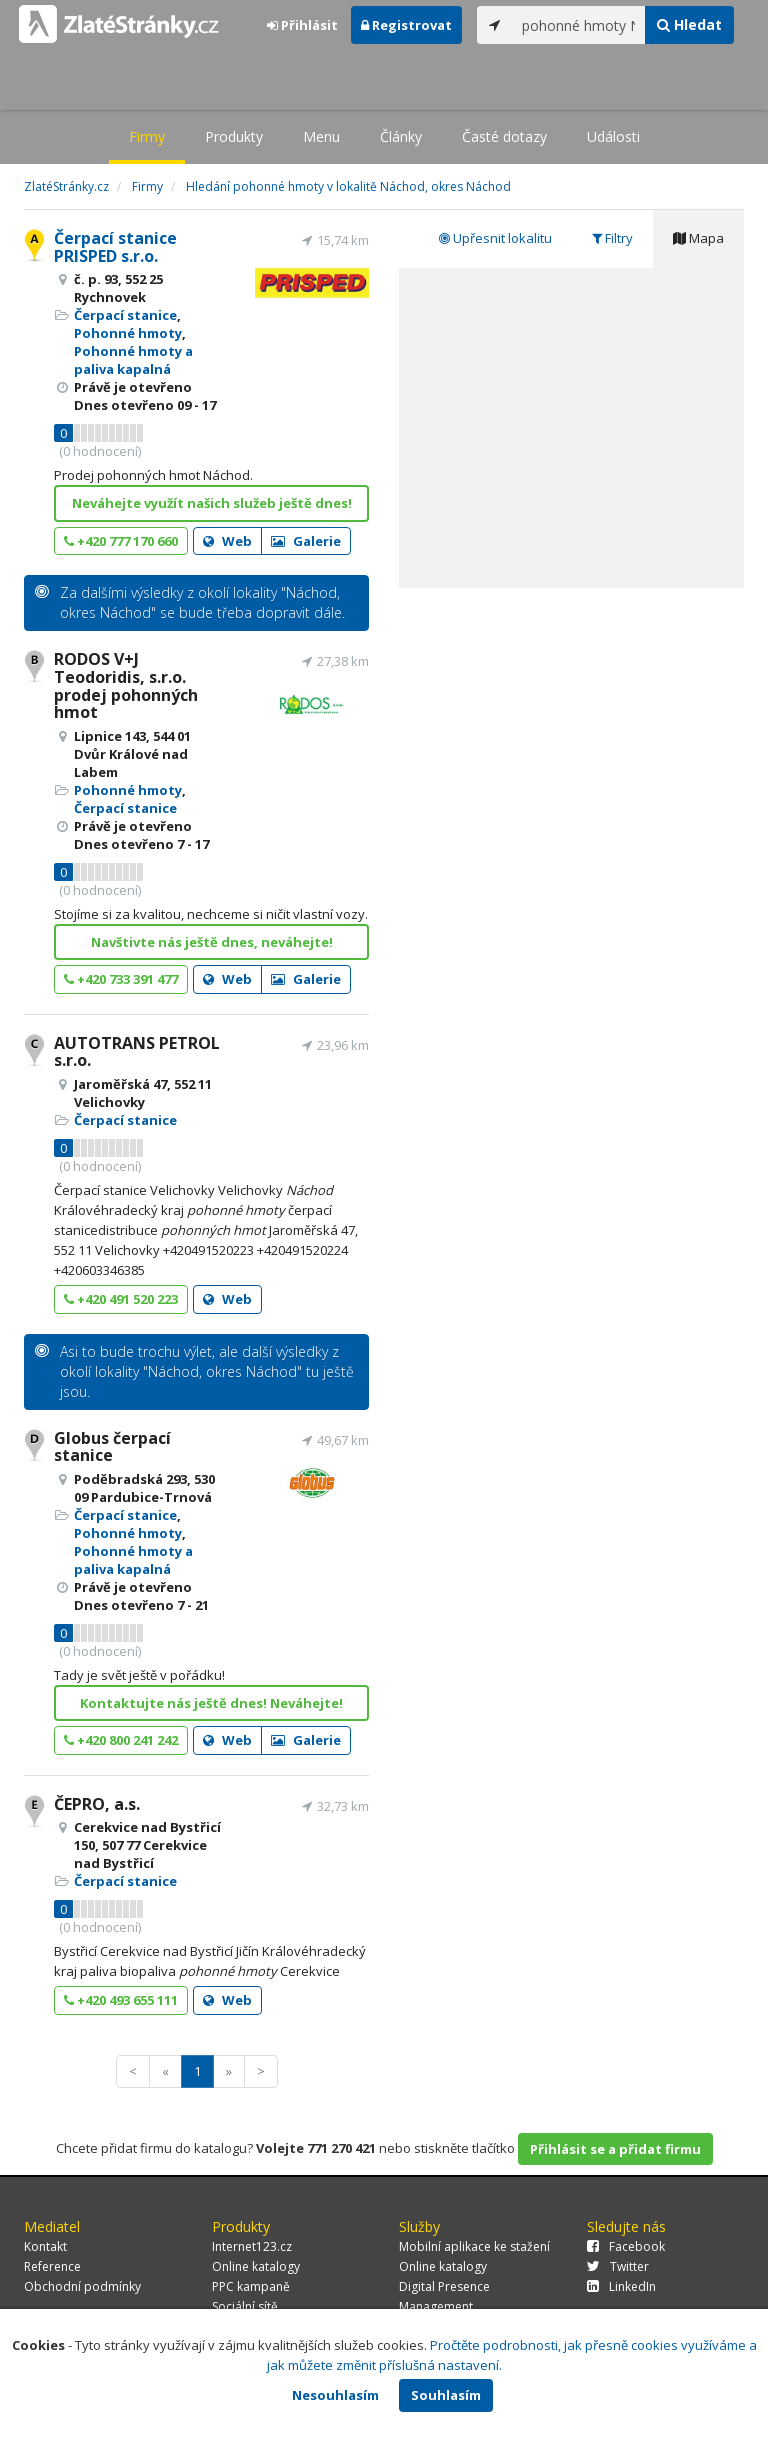  Describe the element at coordinates (613, 136) in the screenshot. I see `Události` at that location.